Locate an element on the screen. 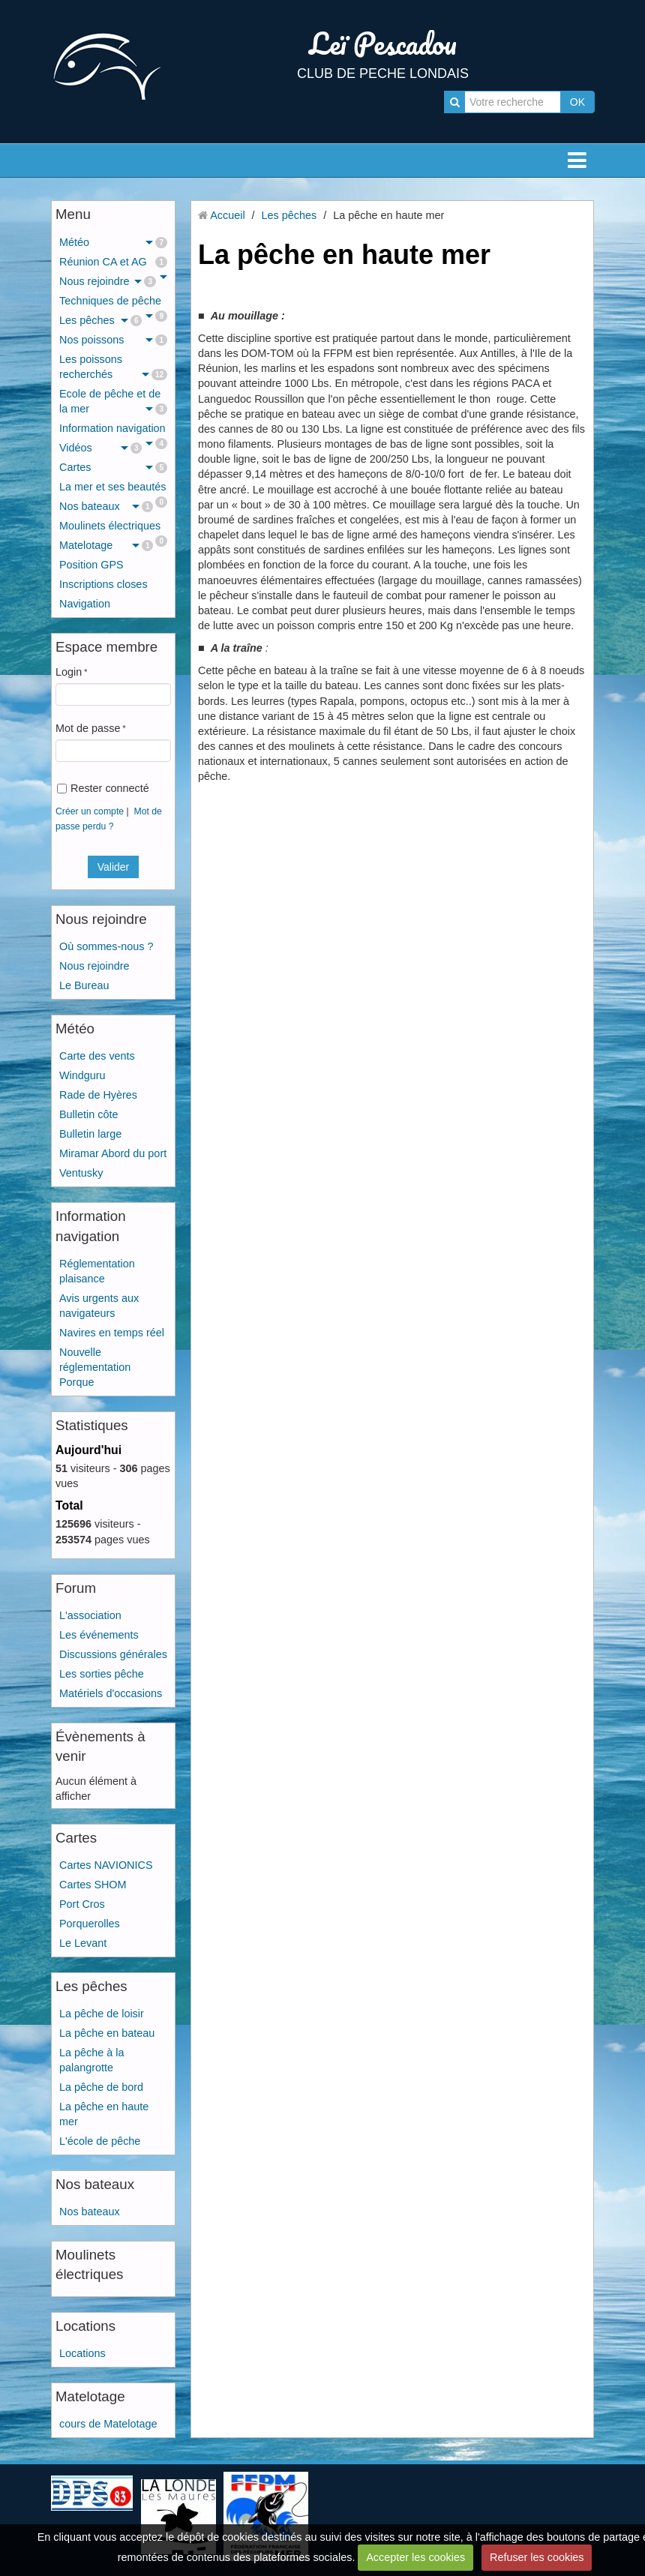  Le Levant is located at coordinates (82, 1943).